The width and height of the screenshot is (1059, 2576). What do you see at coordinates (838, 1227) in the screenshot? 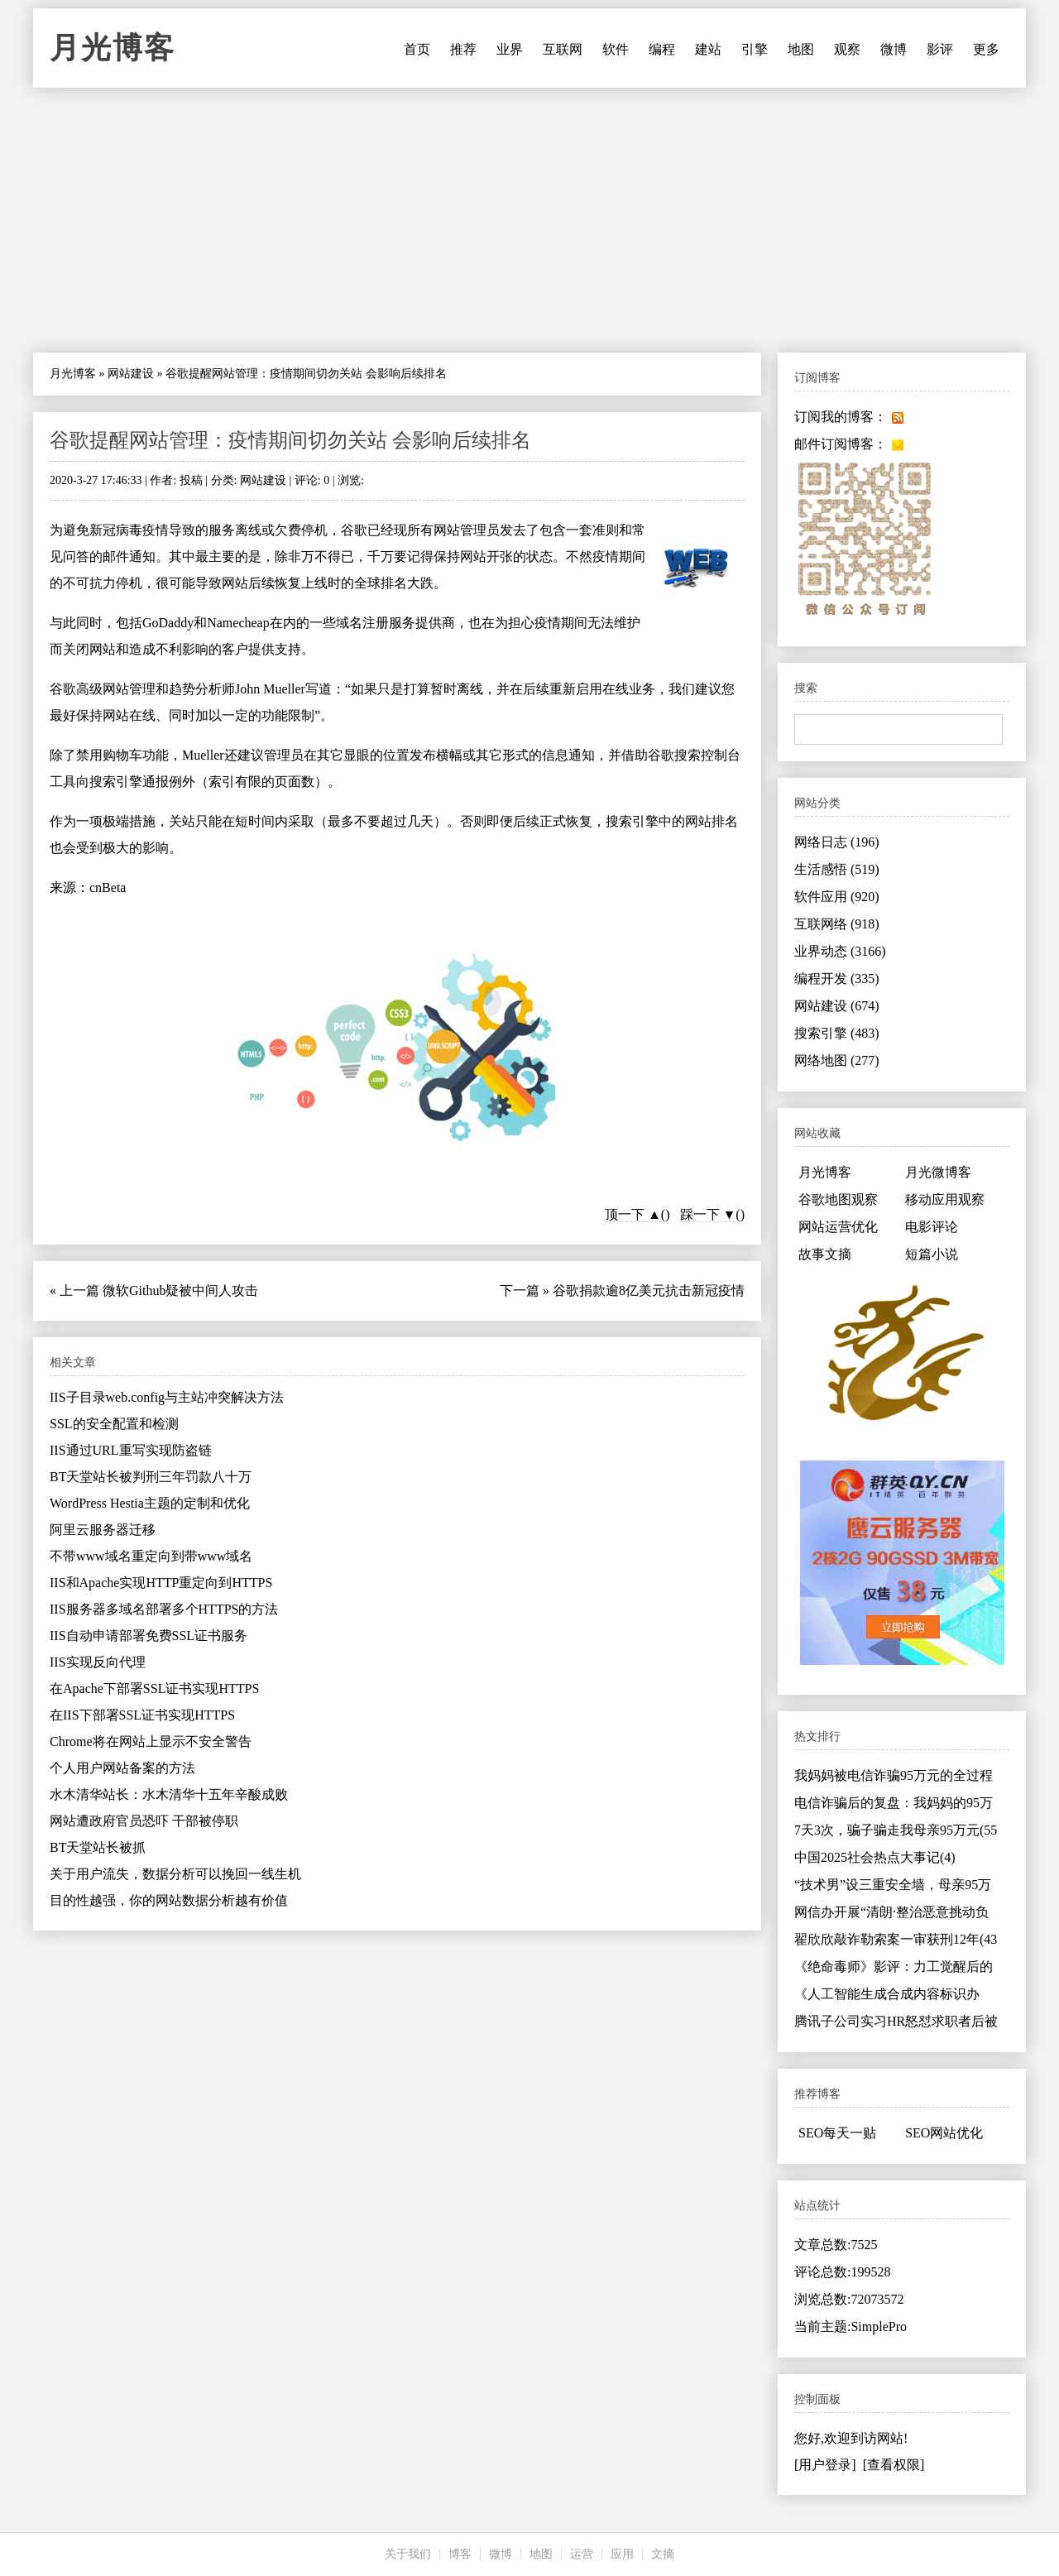
I see `网站运营优化` at bounding box center [838, 1227].